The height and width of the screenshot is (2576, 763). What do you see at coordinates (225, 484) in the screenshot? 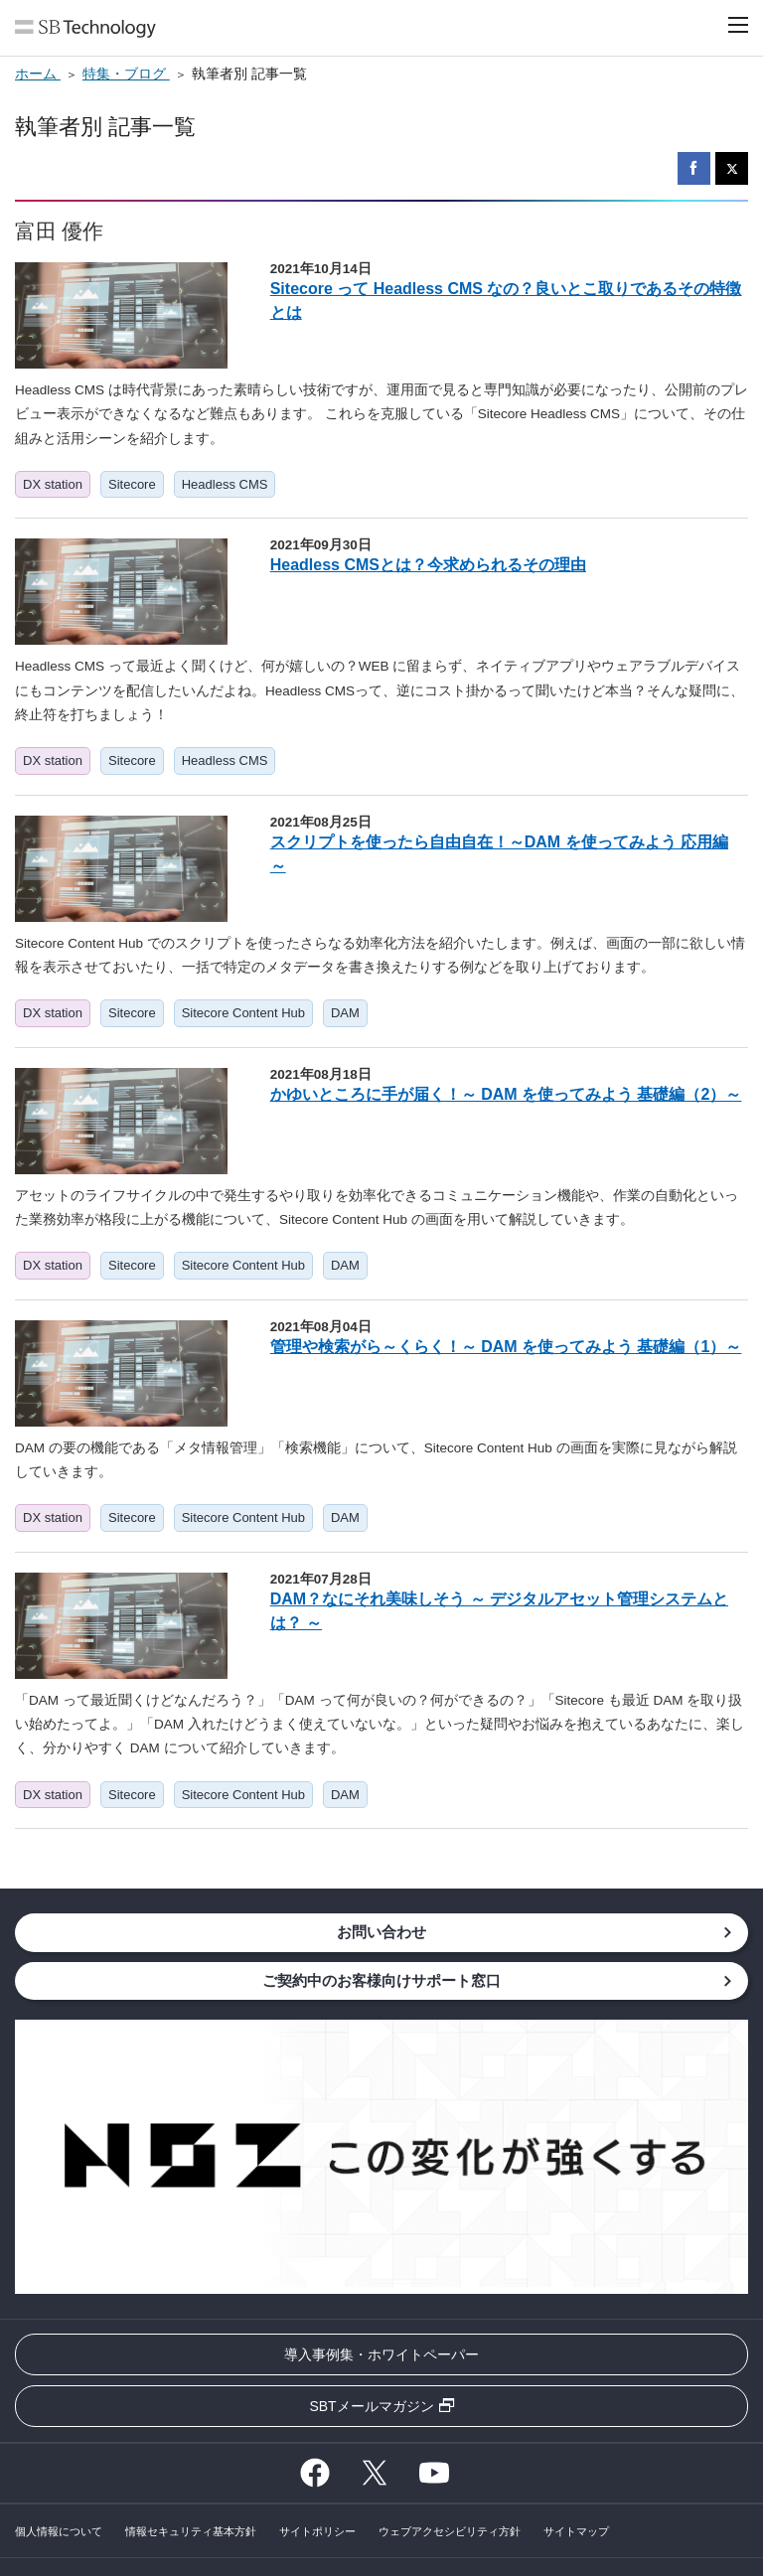
I see `Headless CMS` at bounding box center [225, 484].